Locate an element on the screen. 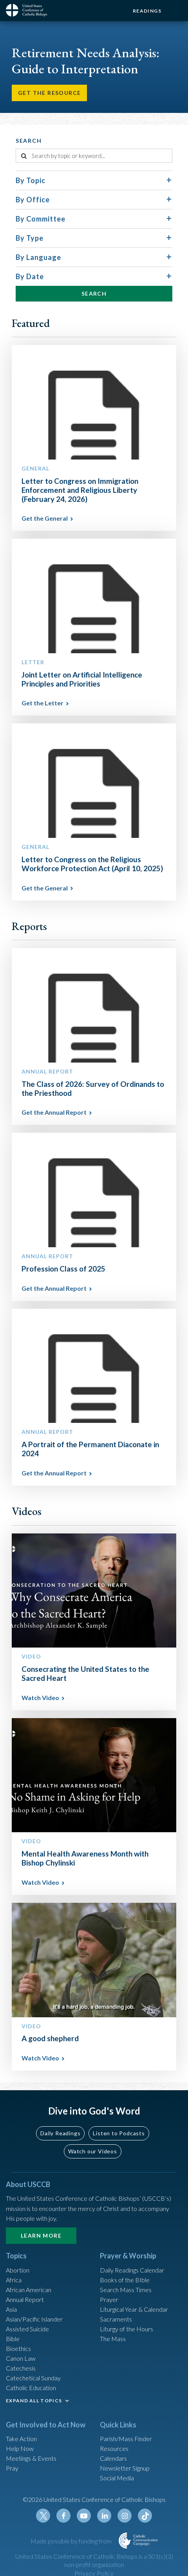 This screenshot has width=188, height=2576. Assisted Suicide is located at coordinates (27, 2329).